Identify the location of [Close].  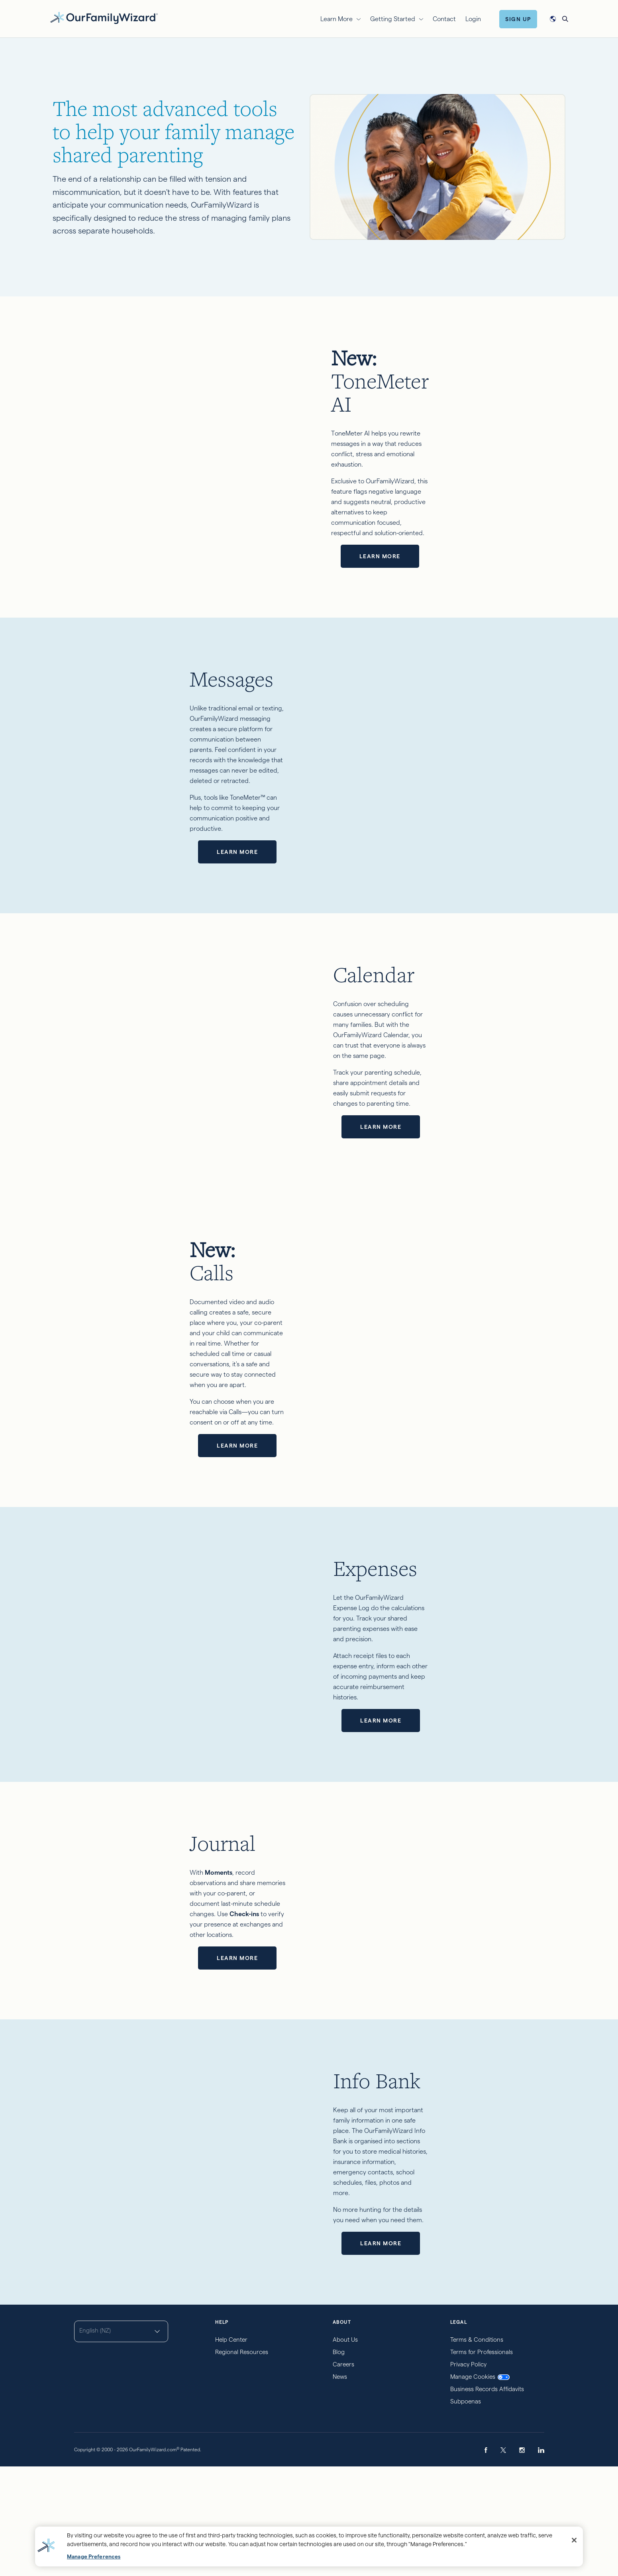
(574, 2540).